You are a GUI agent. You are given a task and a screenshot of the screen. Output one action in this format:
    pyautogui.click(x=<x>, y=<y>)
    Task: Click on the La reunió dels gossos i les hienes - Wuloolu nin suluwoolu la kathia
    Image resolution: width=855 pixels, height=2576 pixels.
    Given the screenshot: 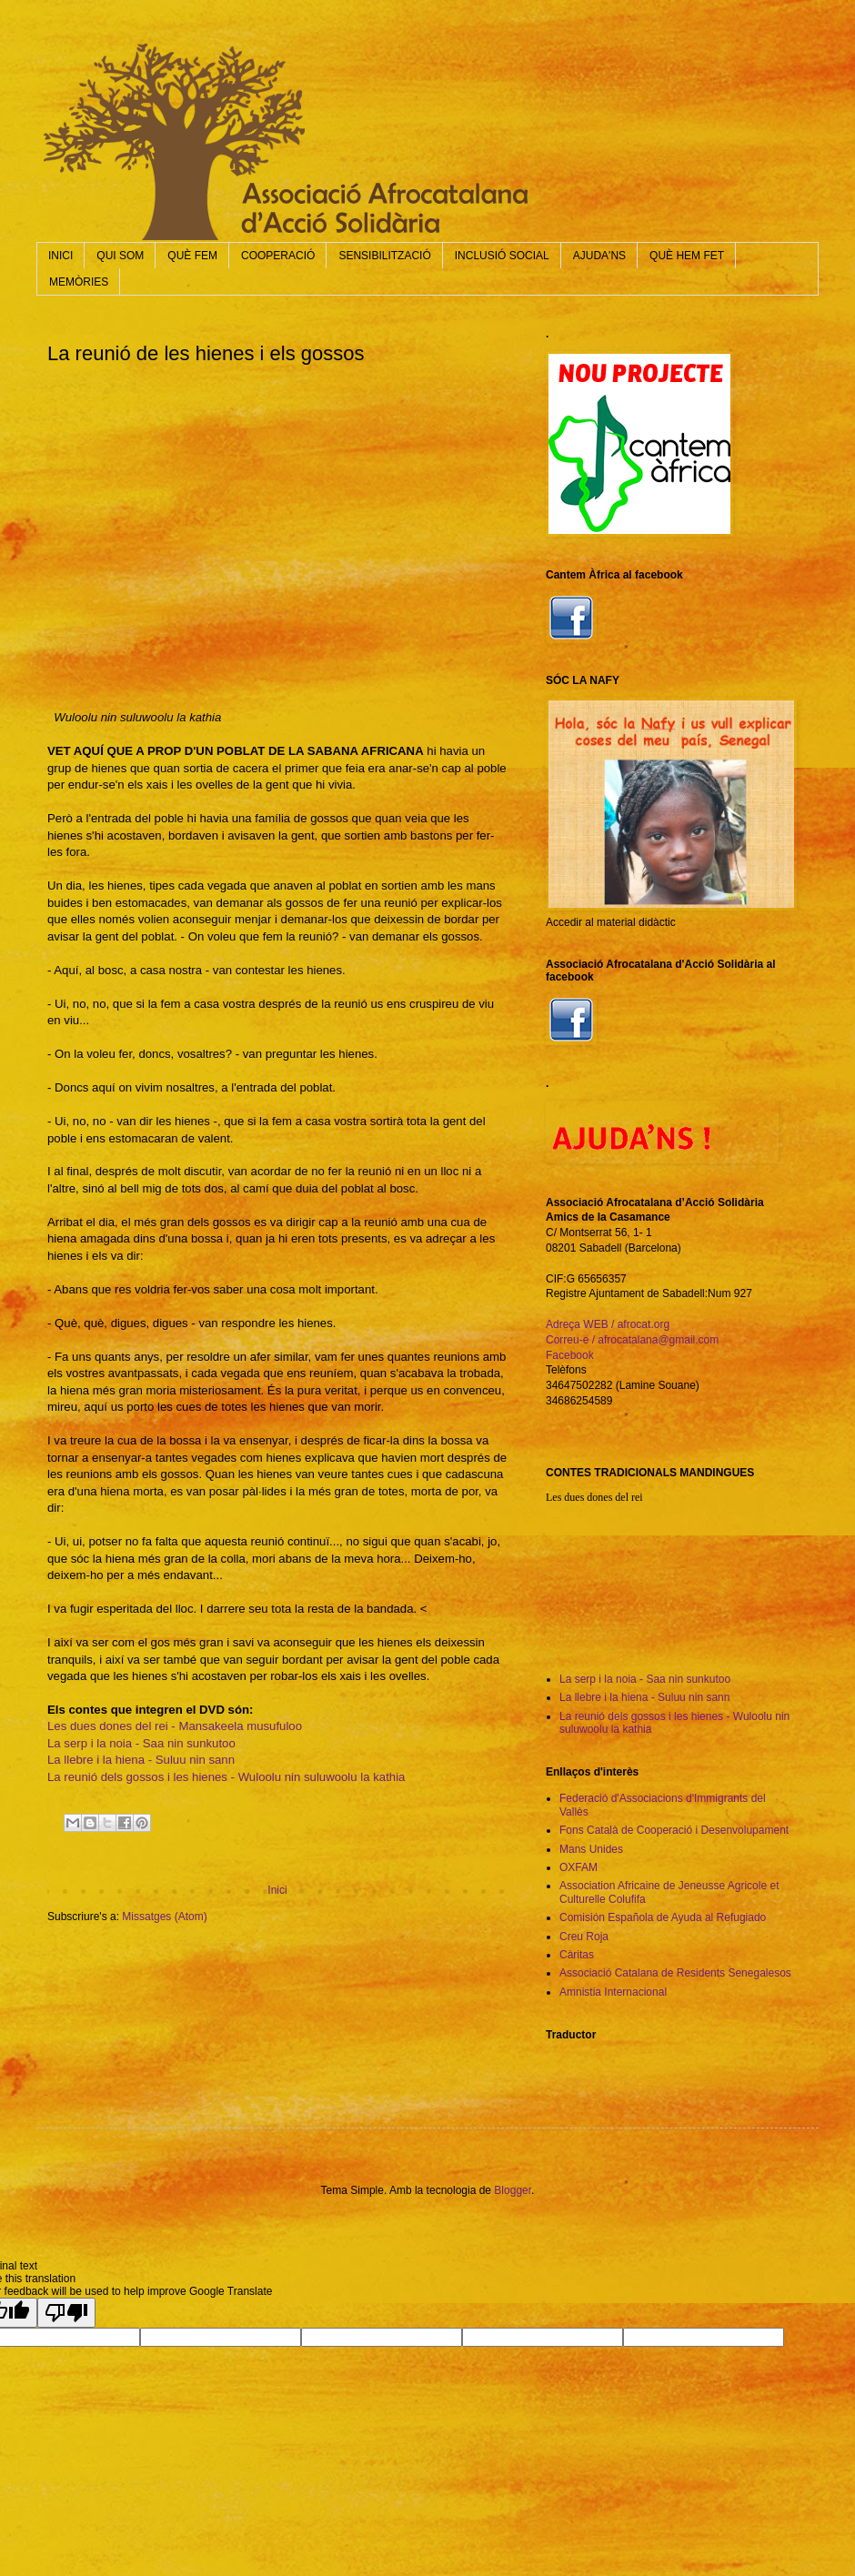 What is the action you would take?
    pyautogui.click(x=226, y=1777)
    